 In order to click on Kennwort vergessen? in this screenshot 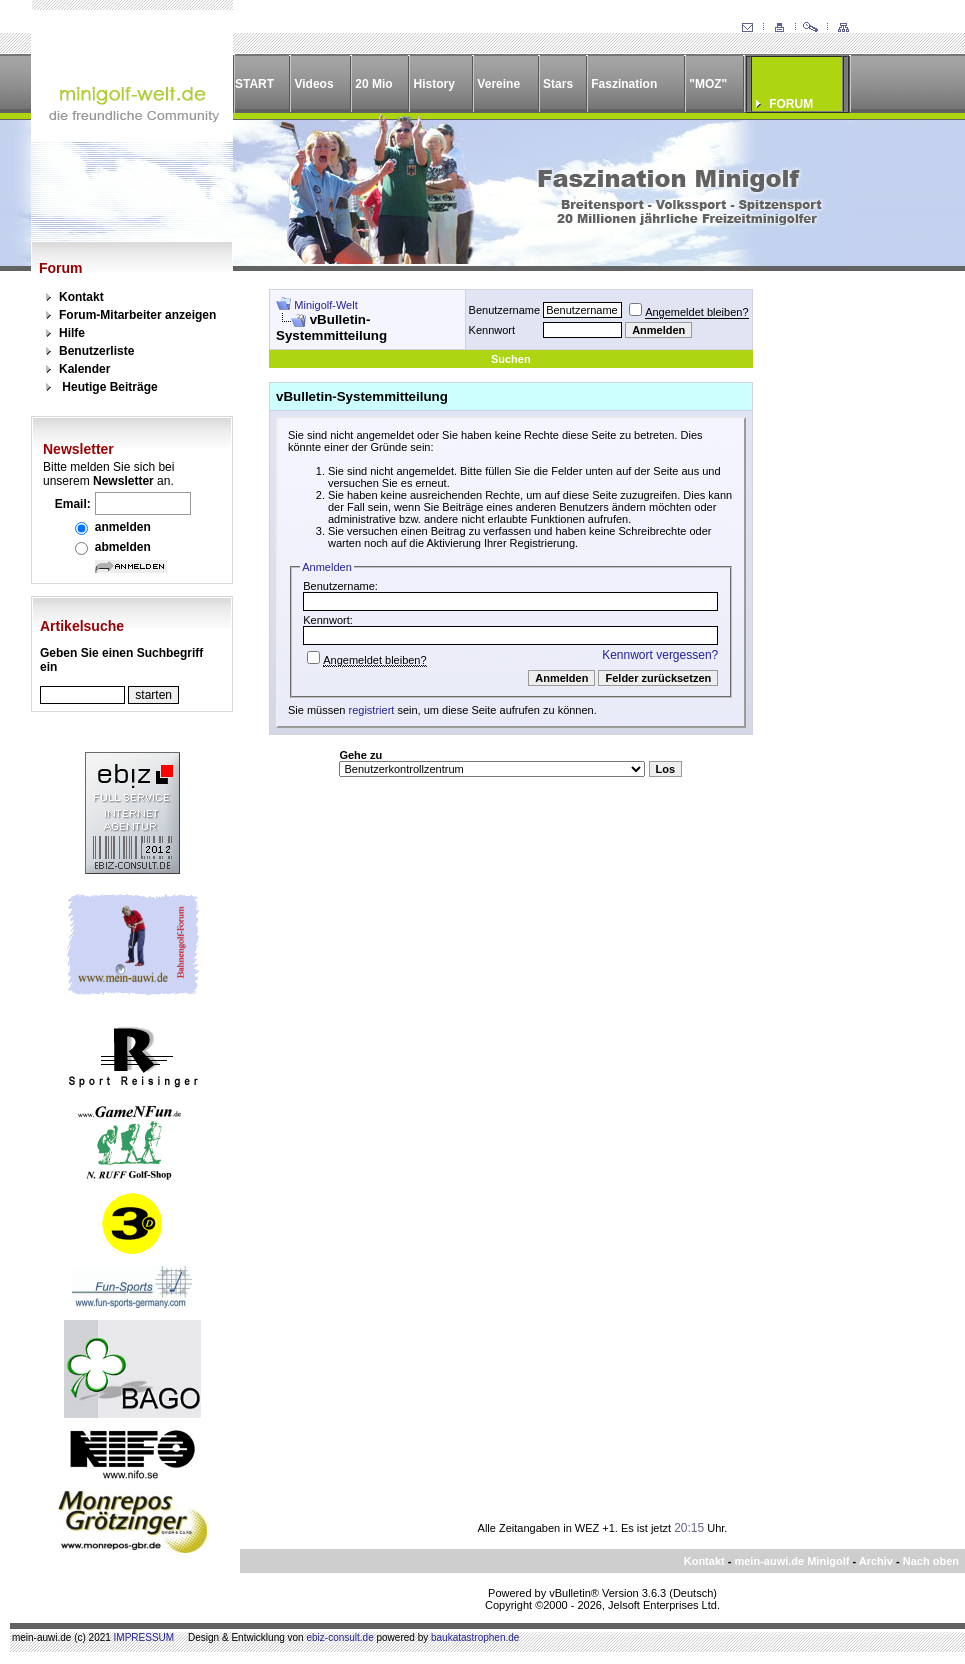, I will do `click(660, 655)`.